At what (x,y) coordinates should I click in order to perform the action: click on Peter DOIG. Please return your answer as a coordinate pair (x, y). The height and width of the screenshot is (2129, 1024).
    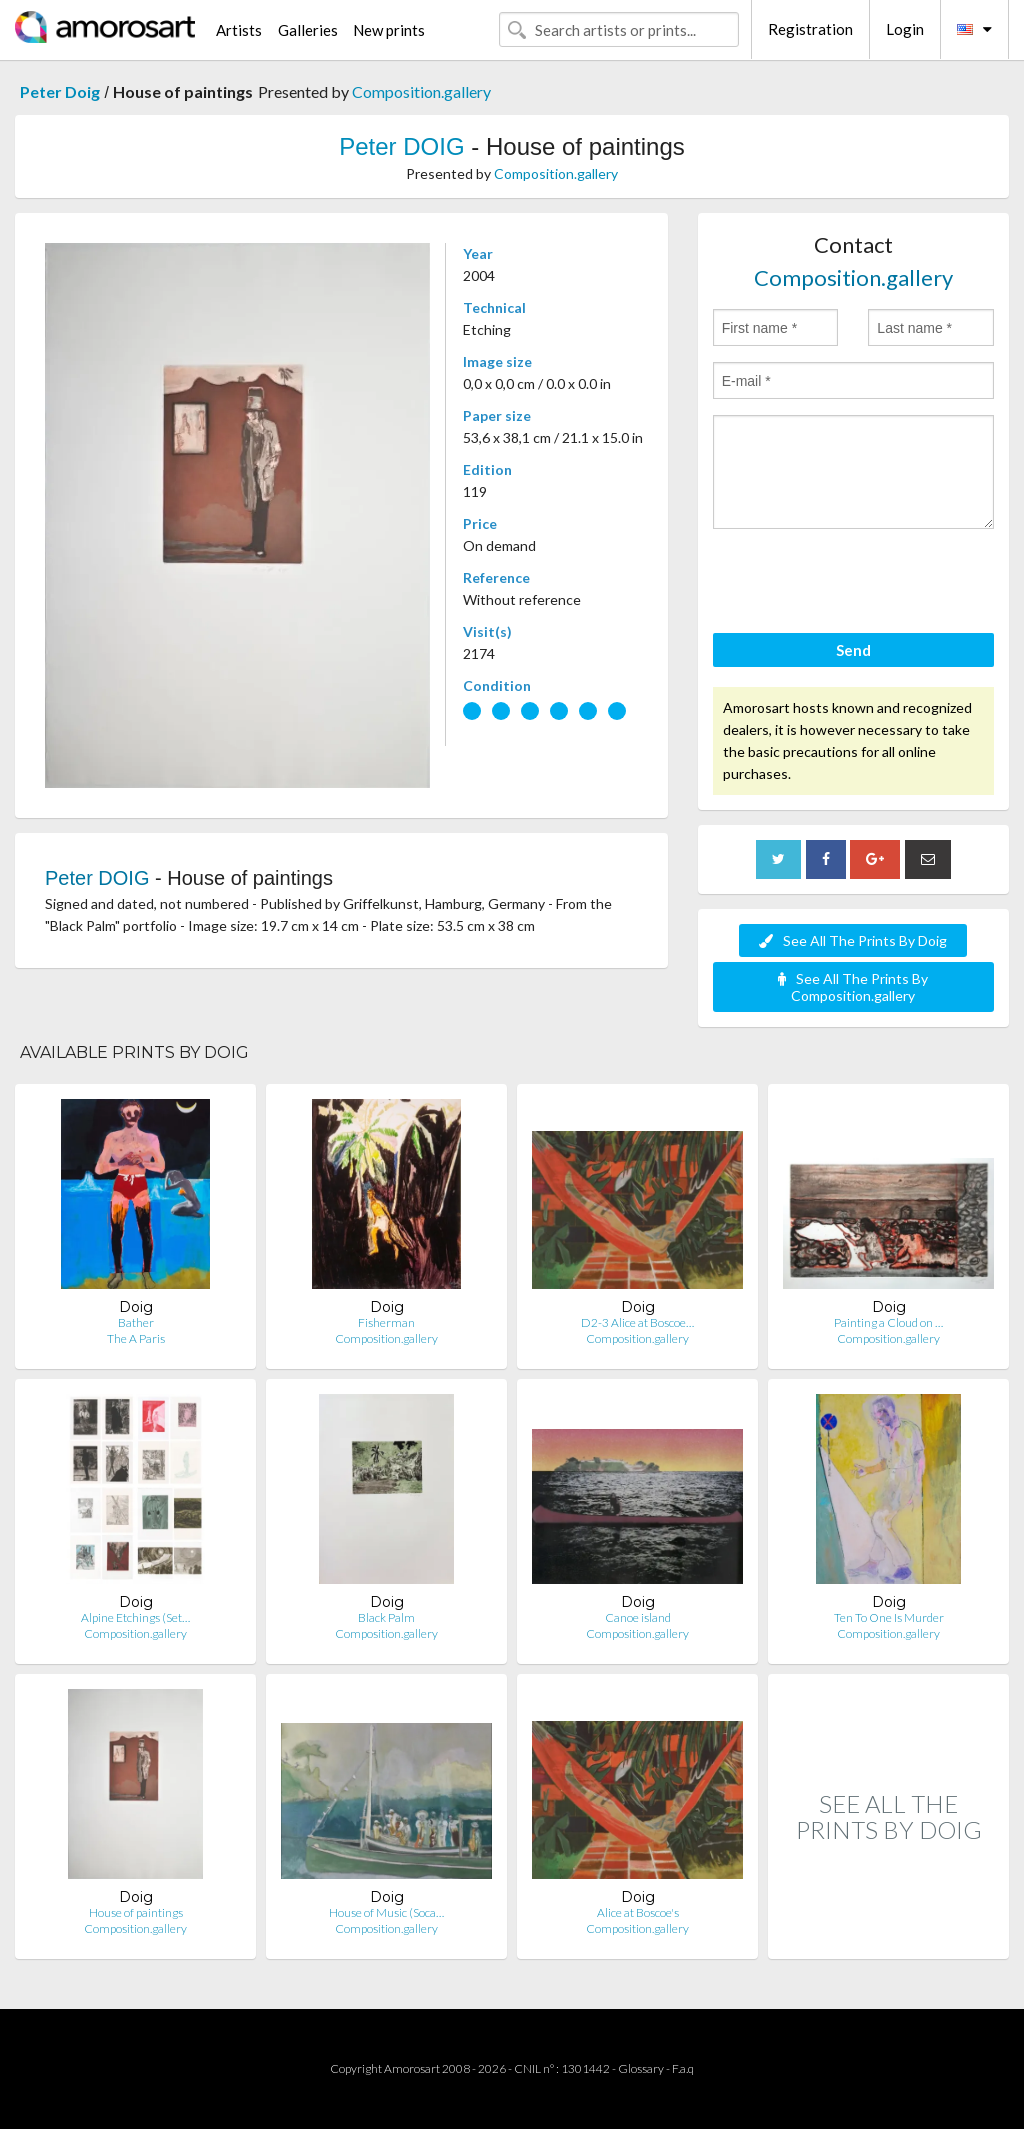
    Looking at the image, I should click on (401, 146).